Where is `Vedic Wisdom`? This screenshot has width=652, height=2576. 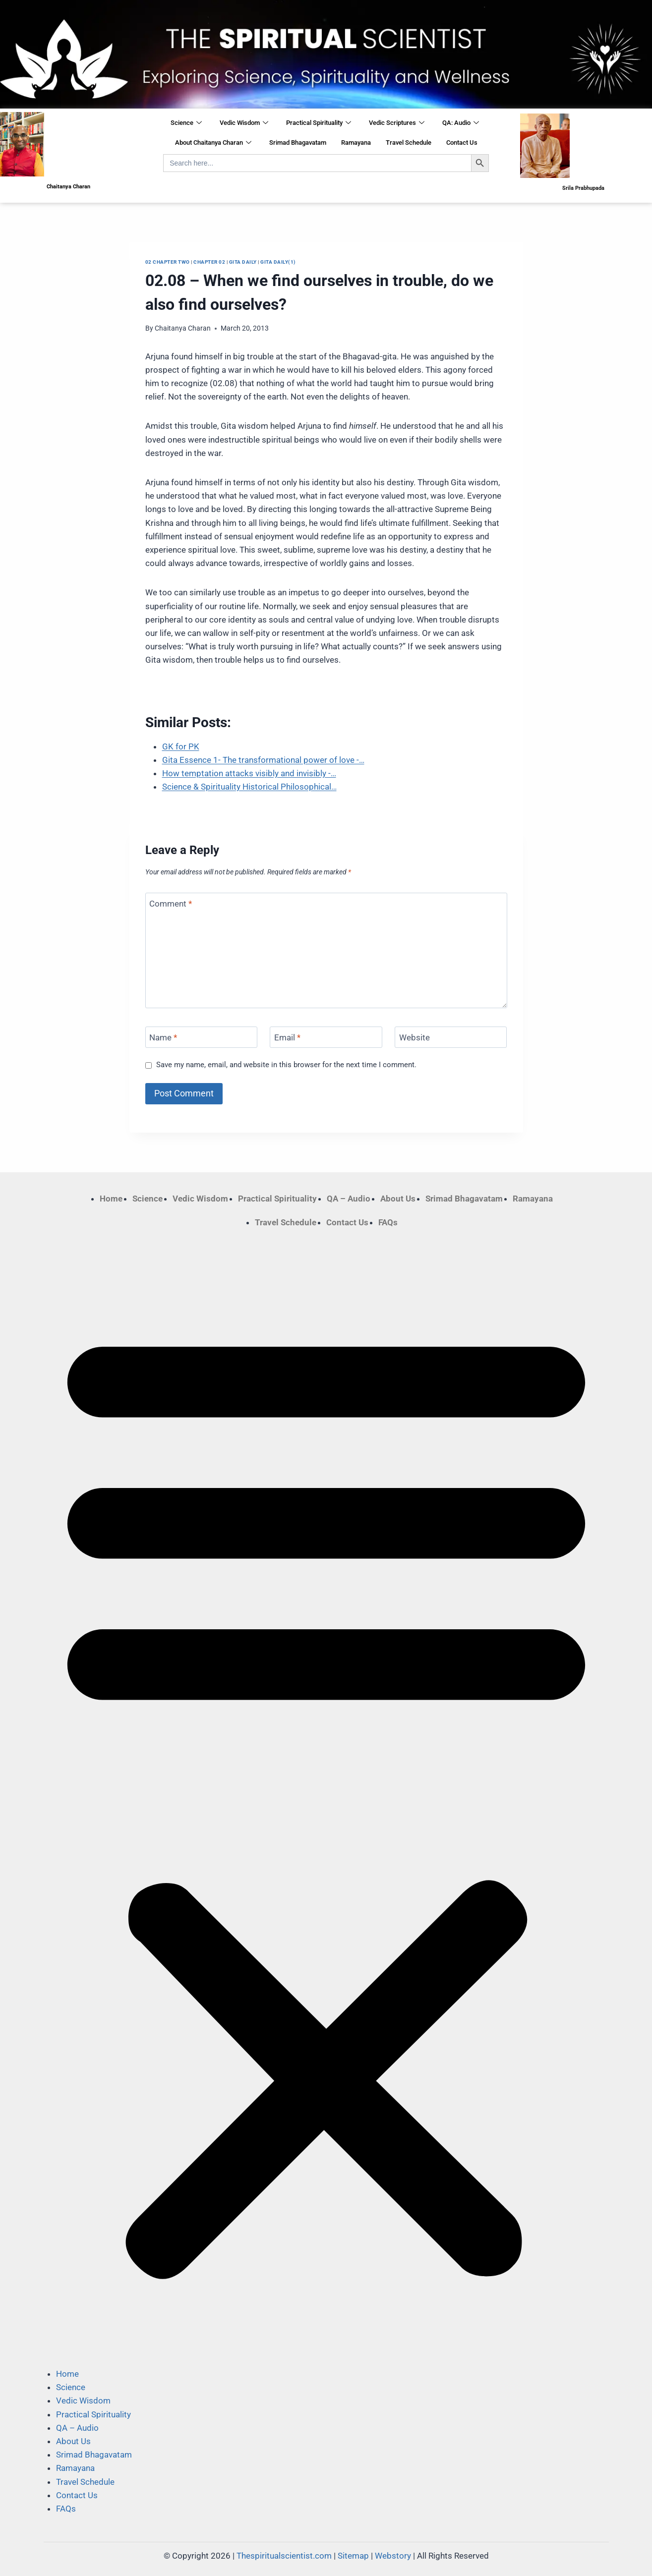
Vedic Wisdom is located at coordinates (244, 123).